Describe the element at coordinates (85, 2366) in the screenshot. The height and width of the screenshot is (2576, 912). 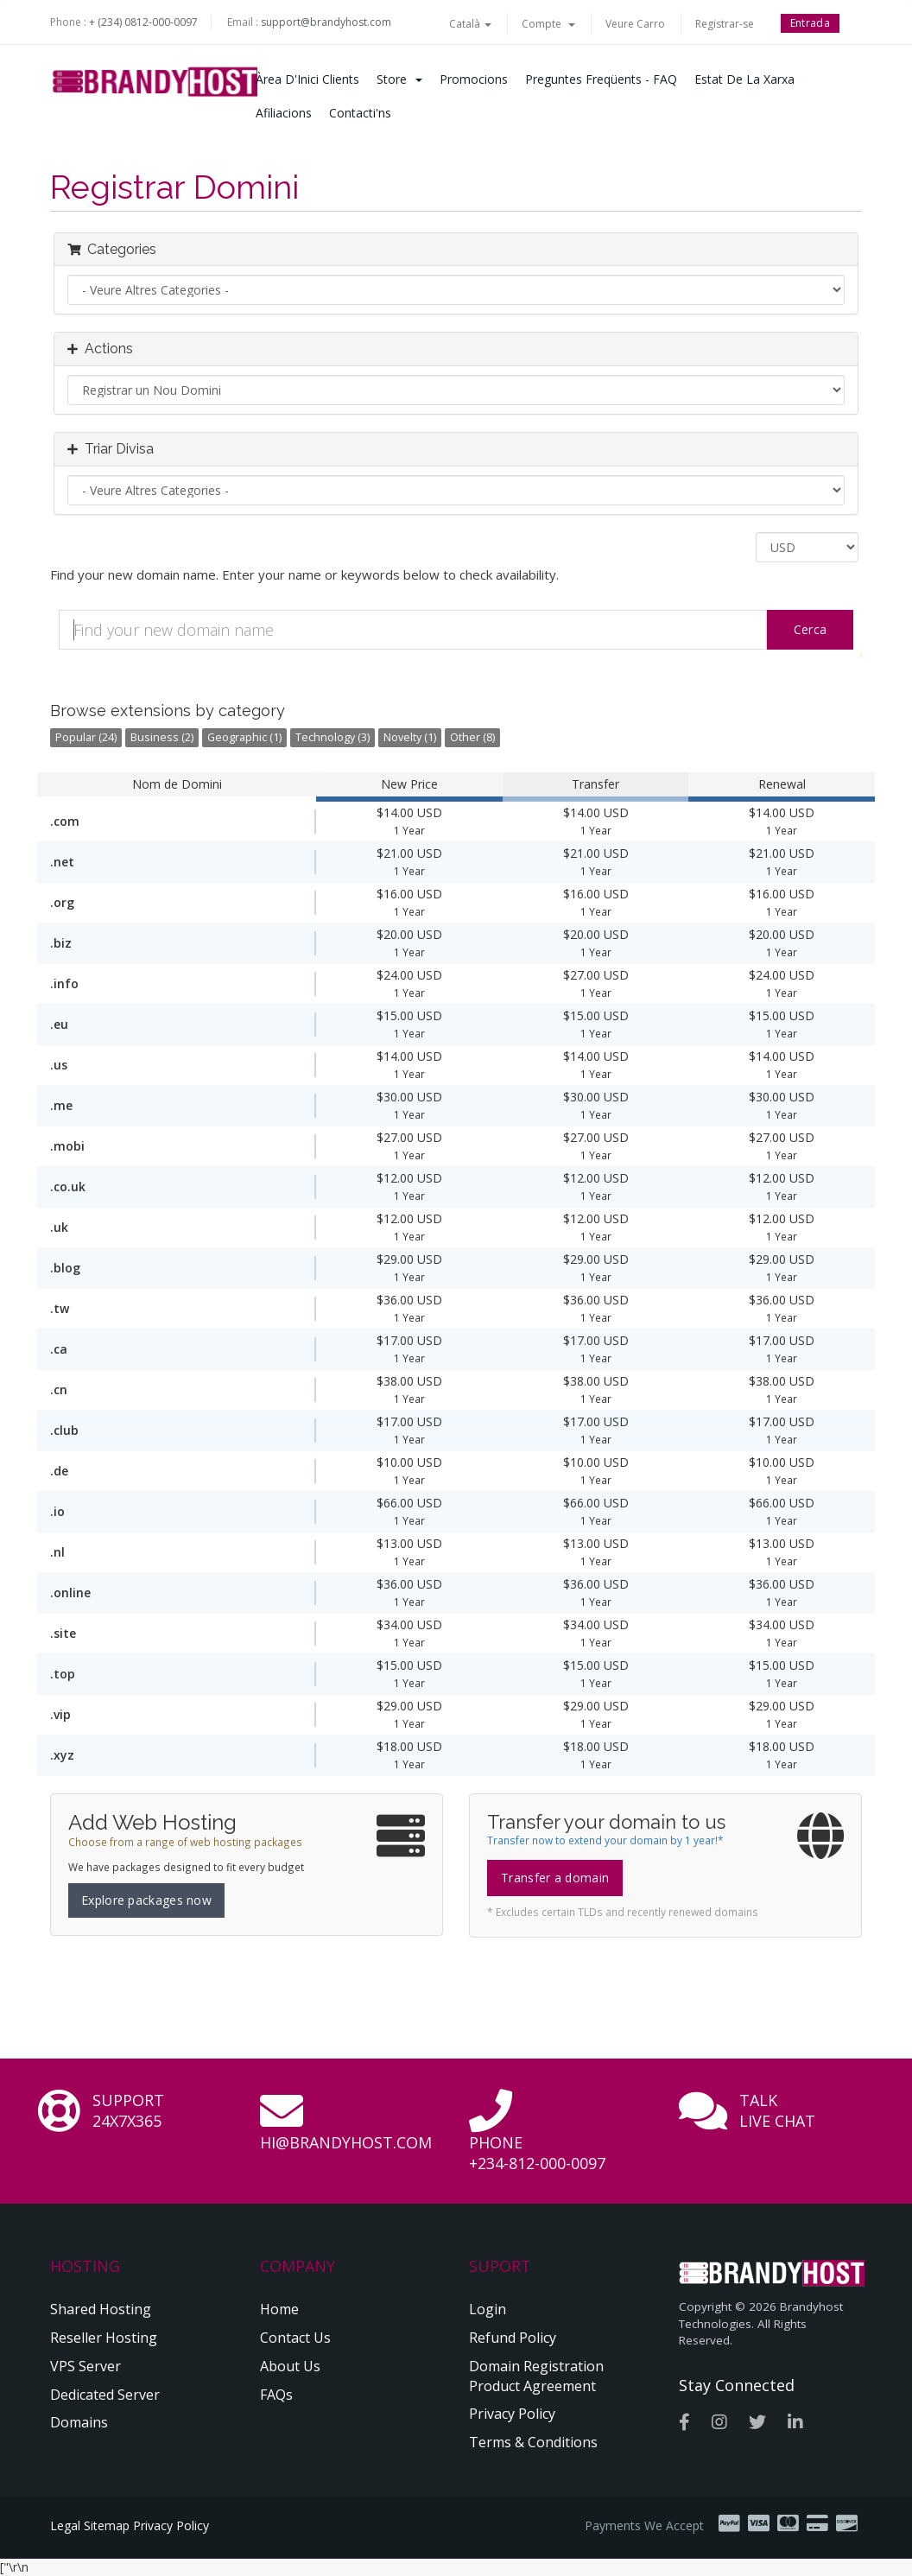
I see `VPS Server` at that location.